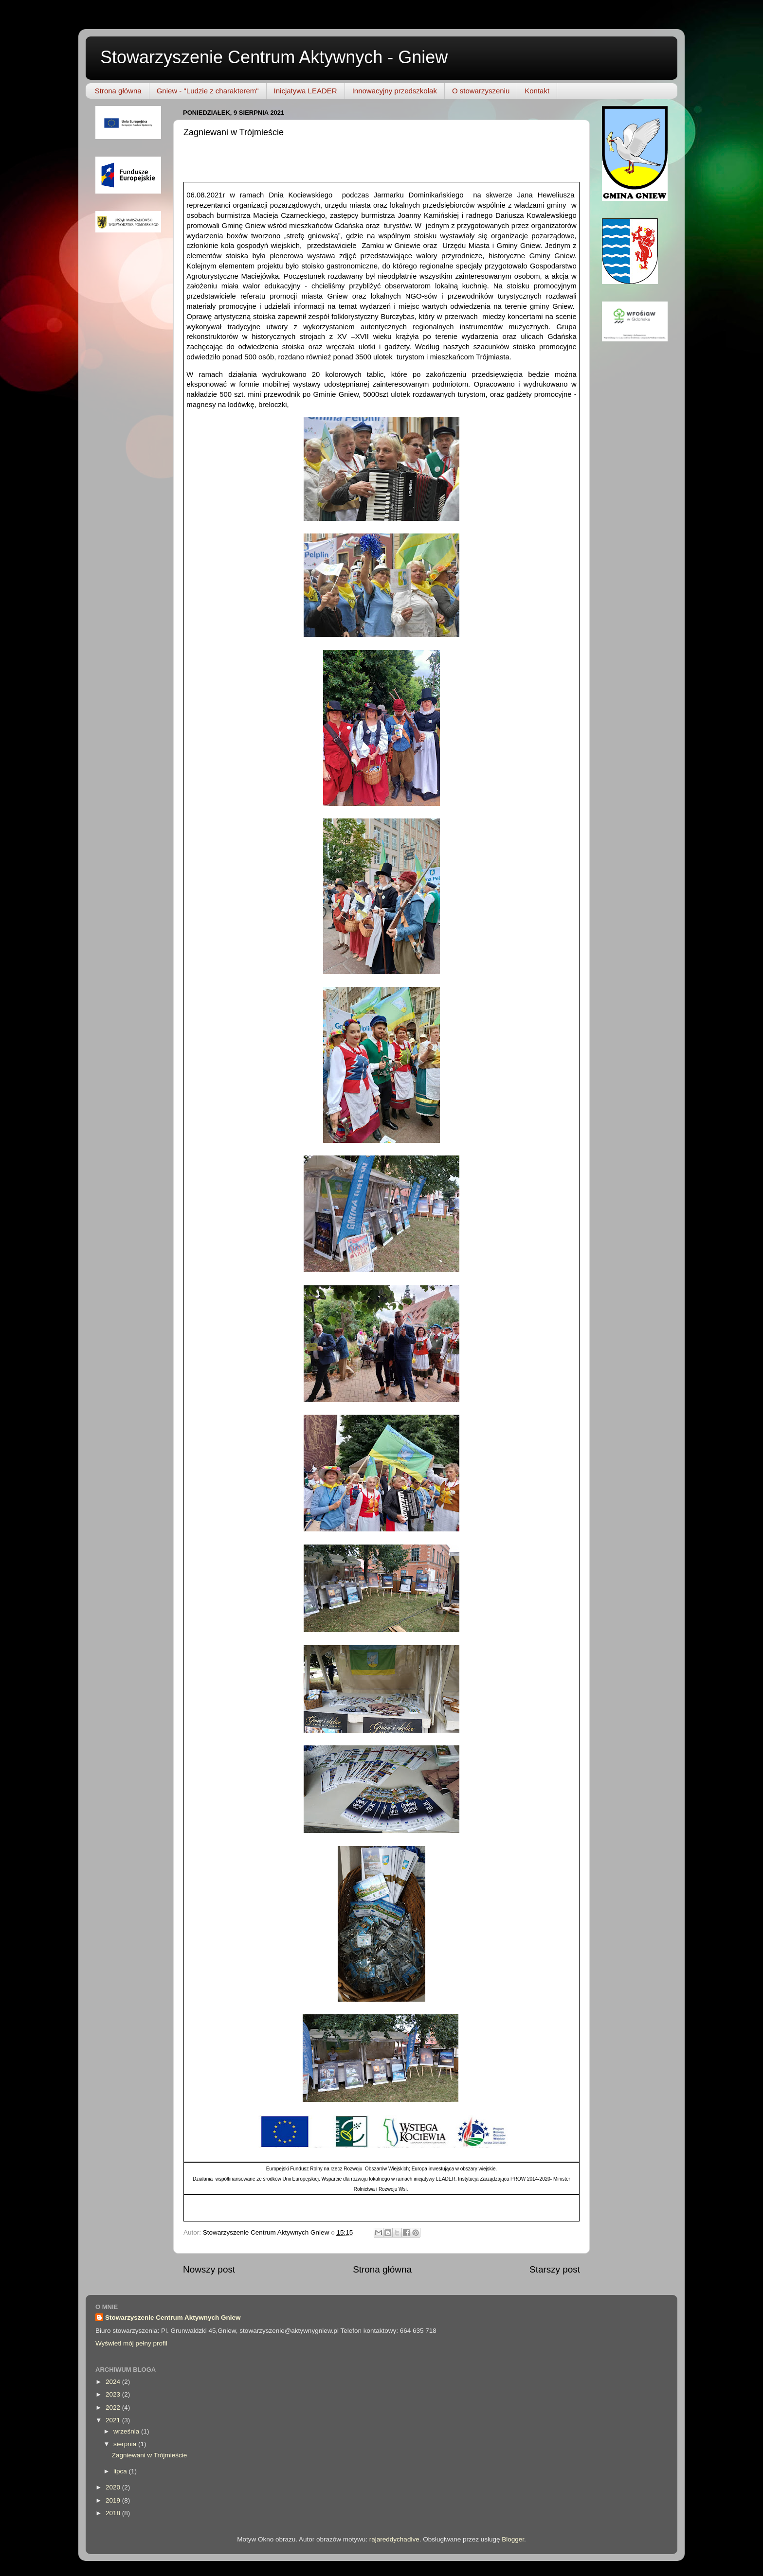 The image size is (763, 2576). I want to click on Nowszy post, so click(209, 2269).